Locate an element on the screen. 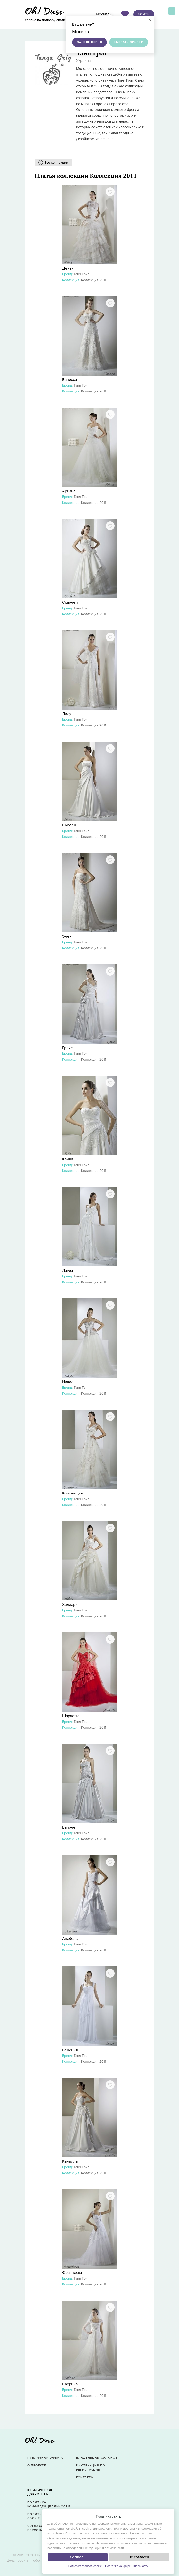 Image resolution: width=179 pixels, height=2576 pixels. Хиллари is located at coordinates (70, 1604).